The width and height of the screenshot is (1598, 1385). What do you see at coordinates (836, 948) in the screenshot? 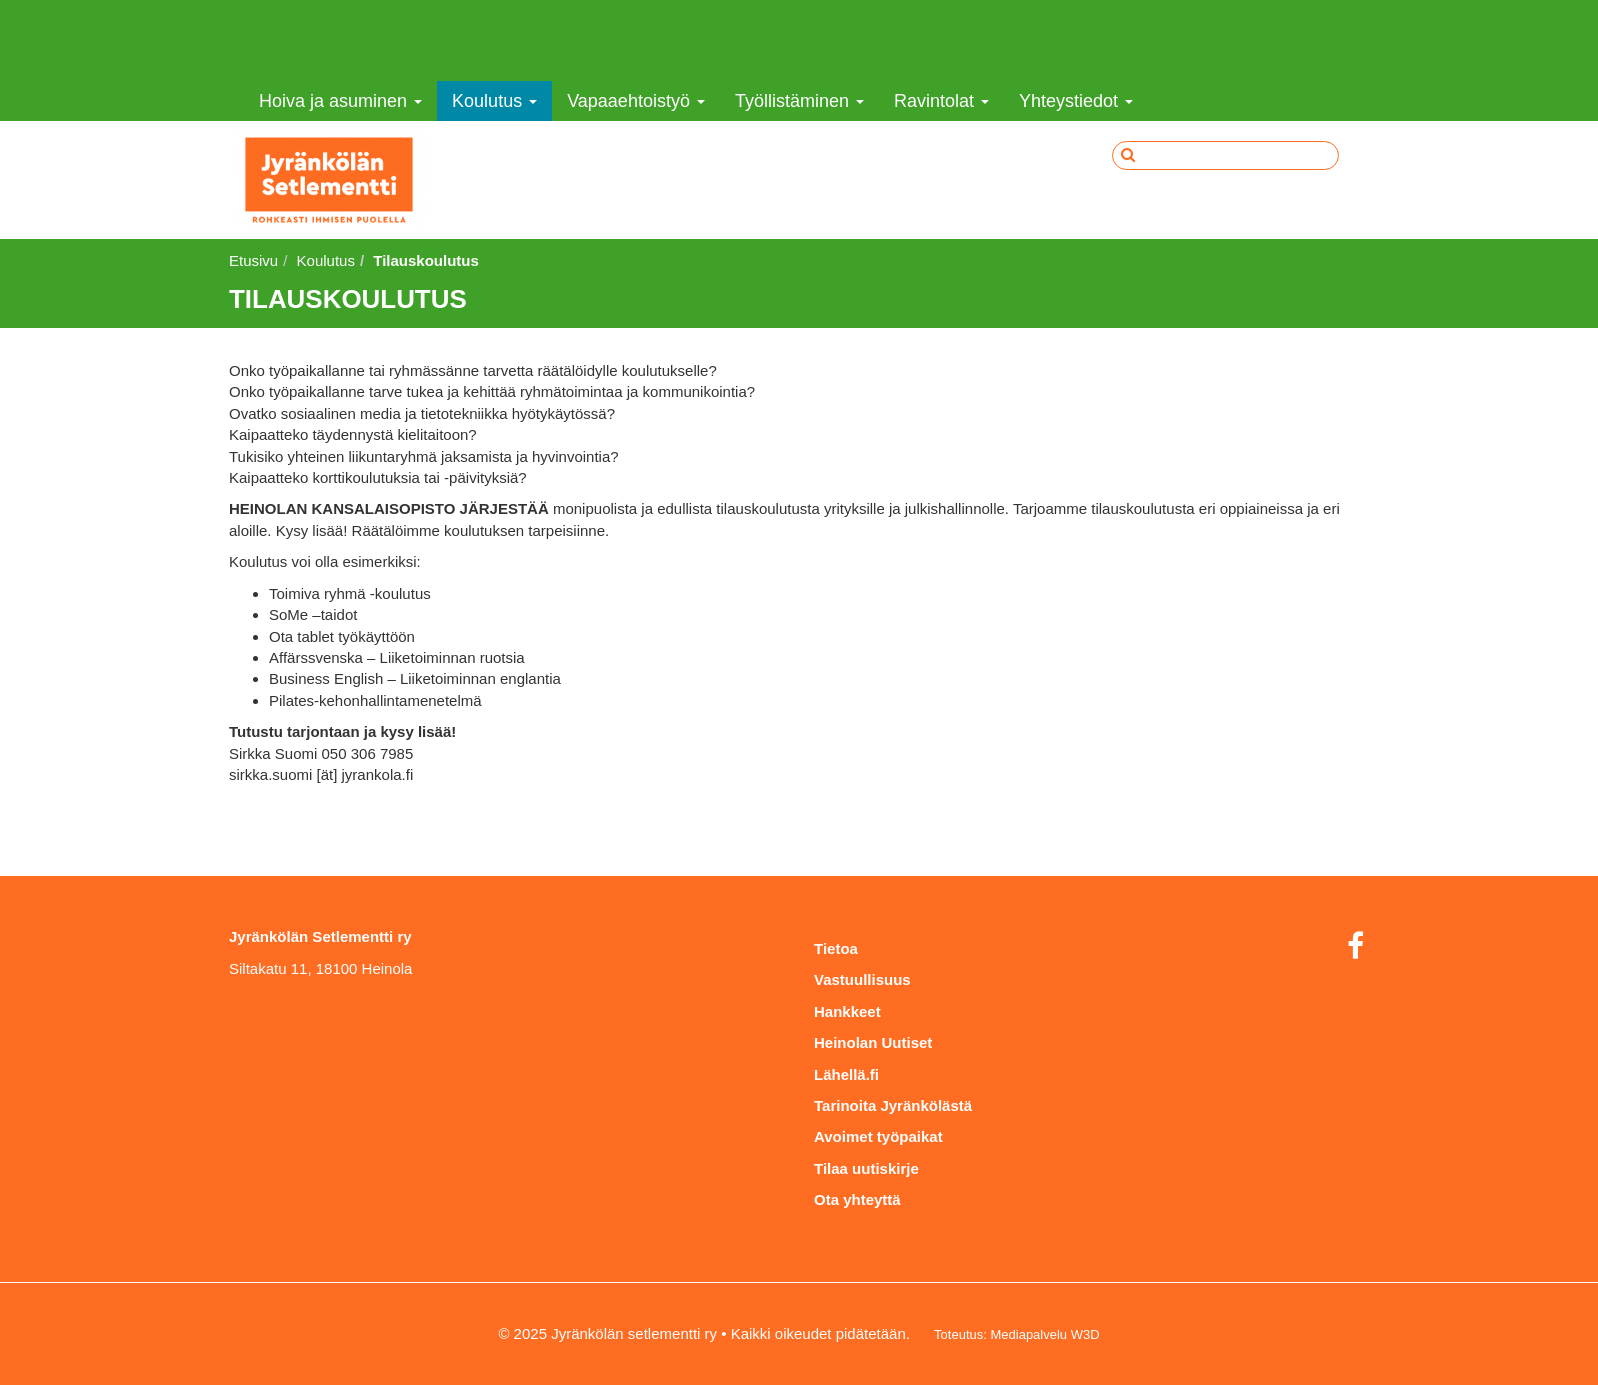
I see `Tietoa` at bounding box center [836, 948].